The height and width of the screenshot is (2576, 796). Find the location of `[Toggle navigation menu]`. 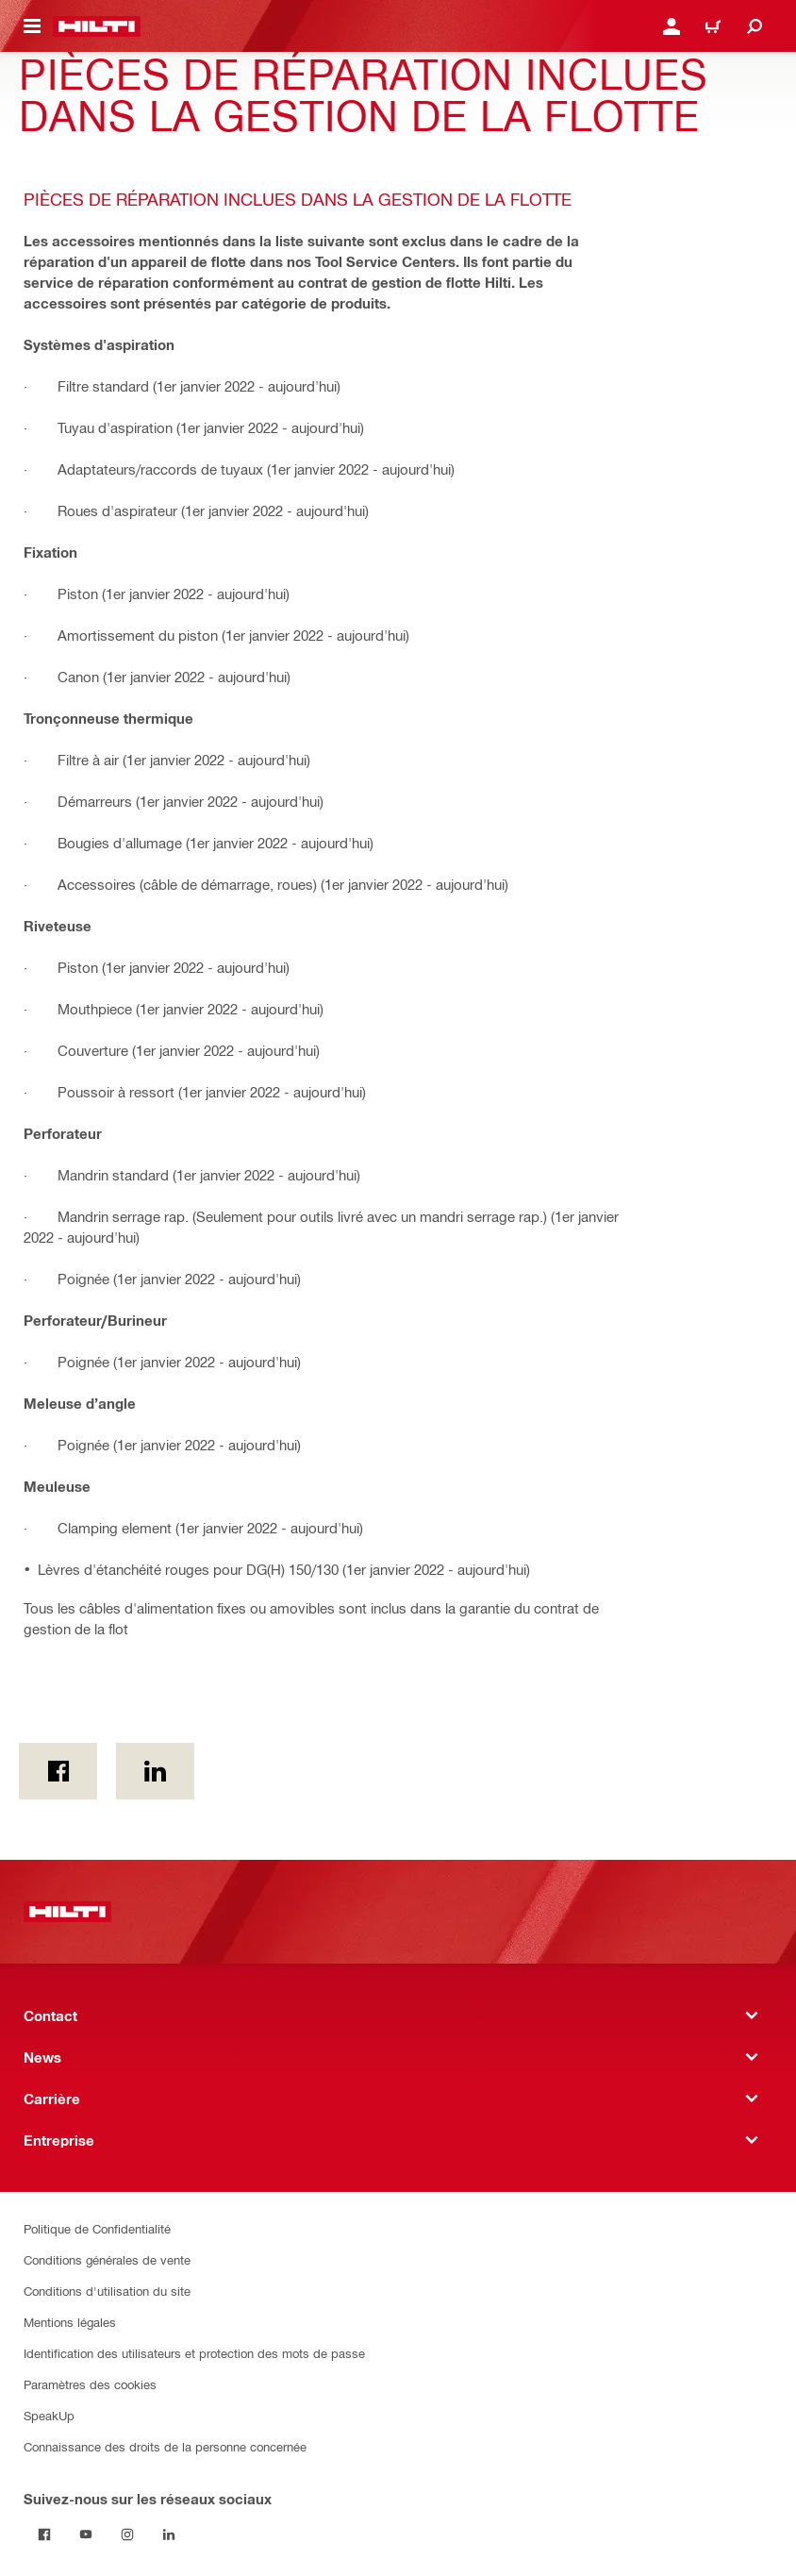

[Toggle navigation menu] is located at coordinates (32, 26).